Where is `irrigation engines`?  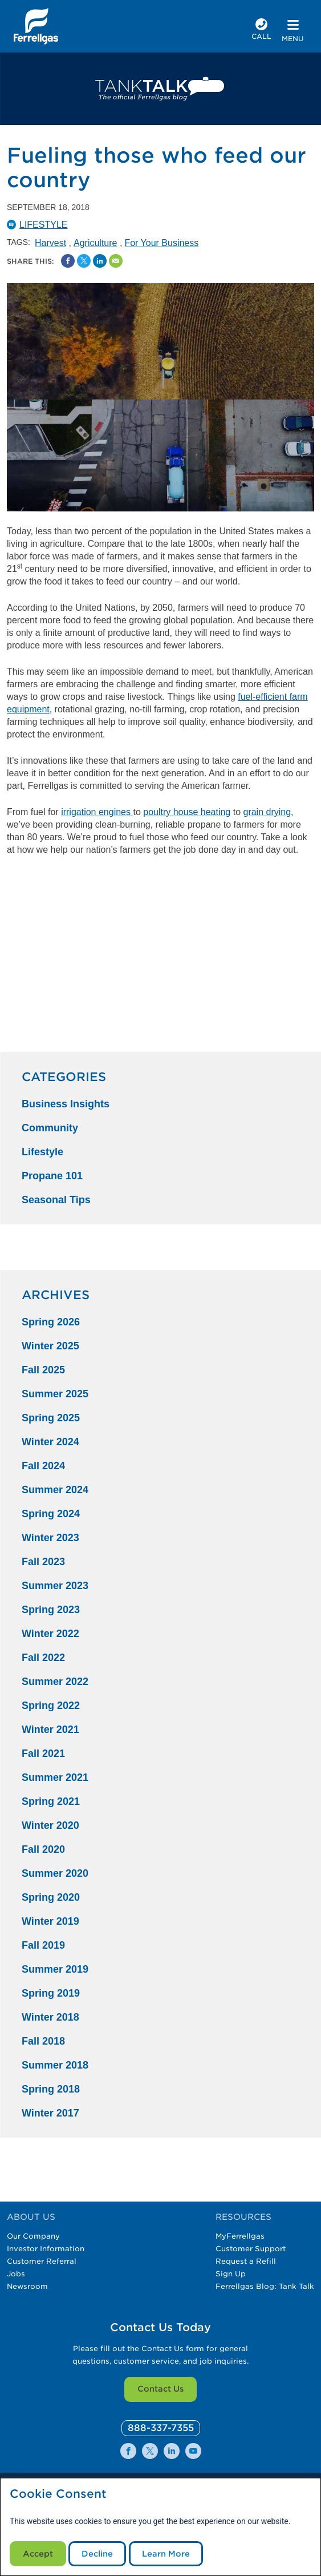 irrigation engines is located at coordinates (96, 812).